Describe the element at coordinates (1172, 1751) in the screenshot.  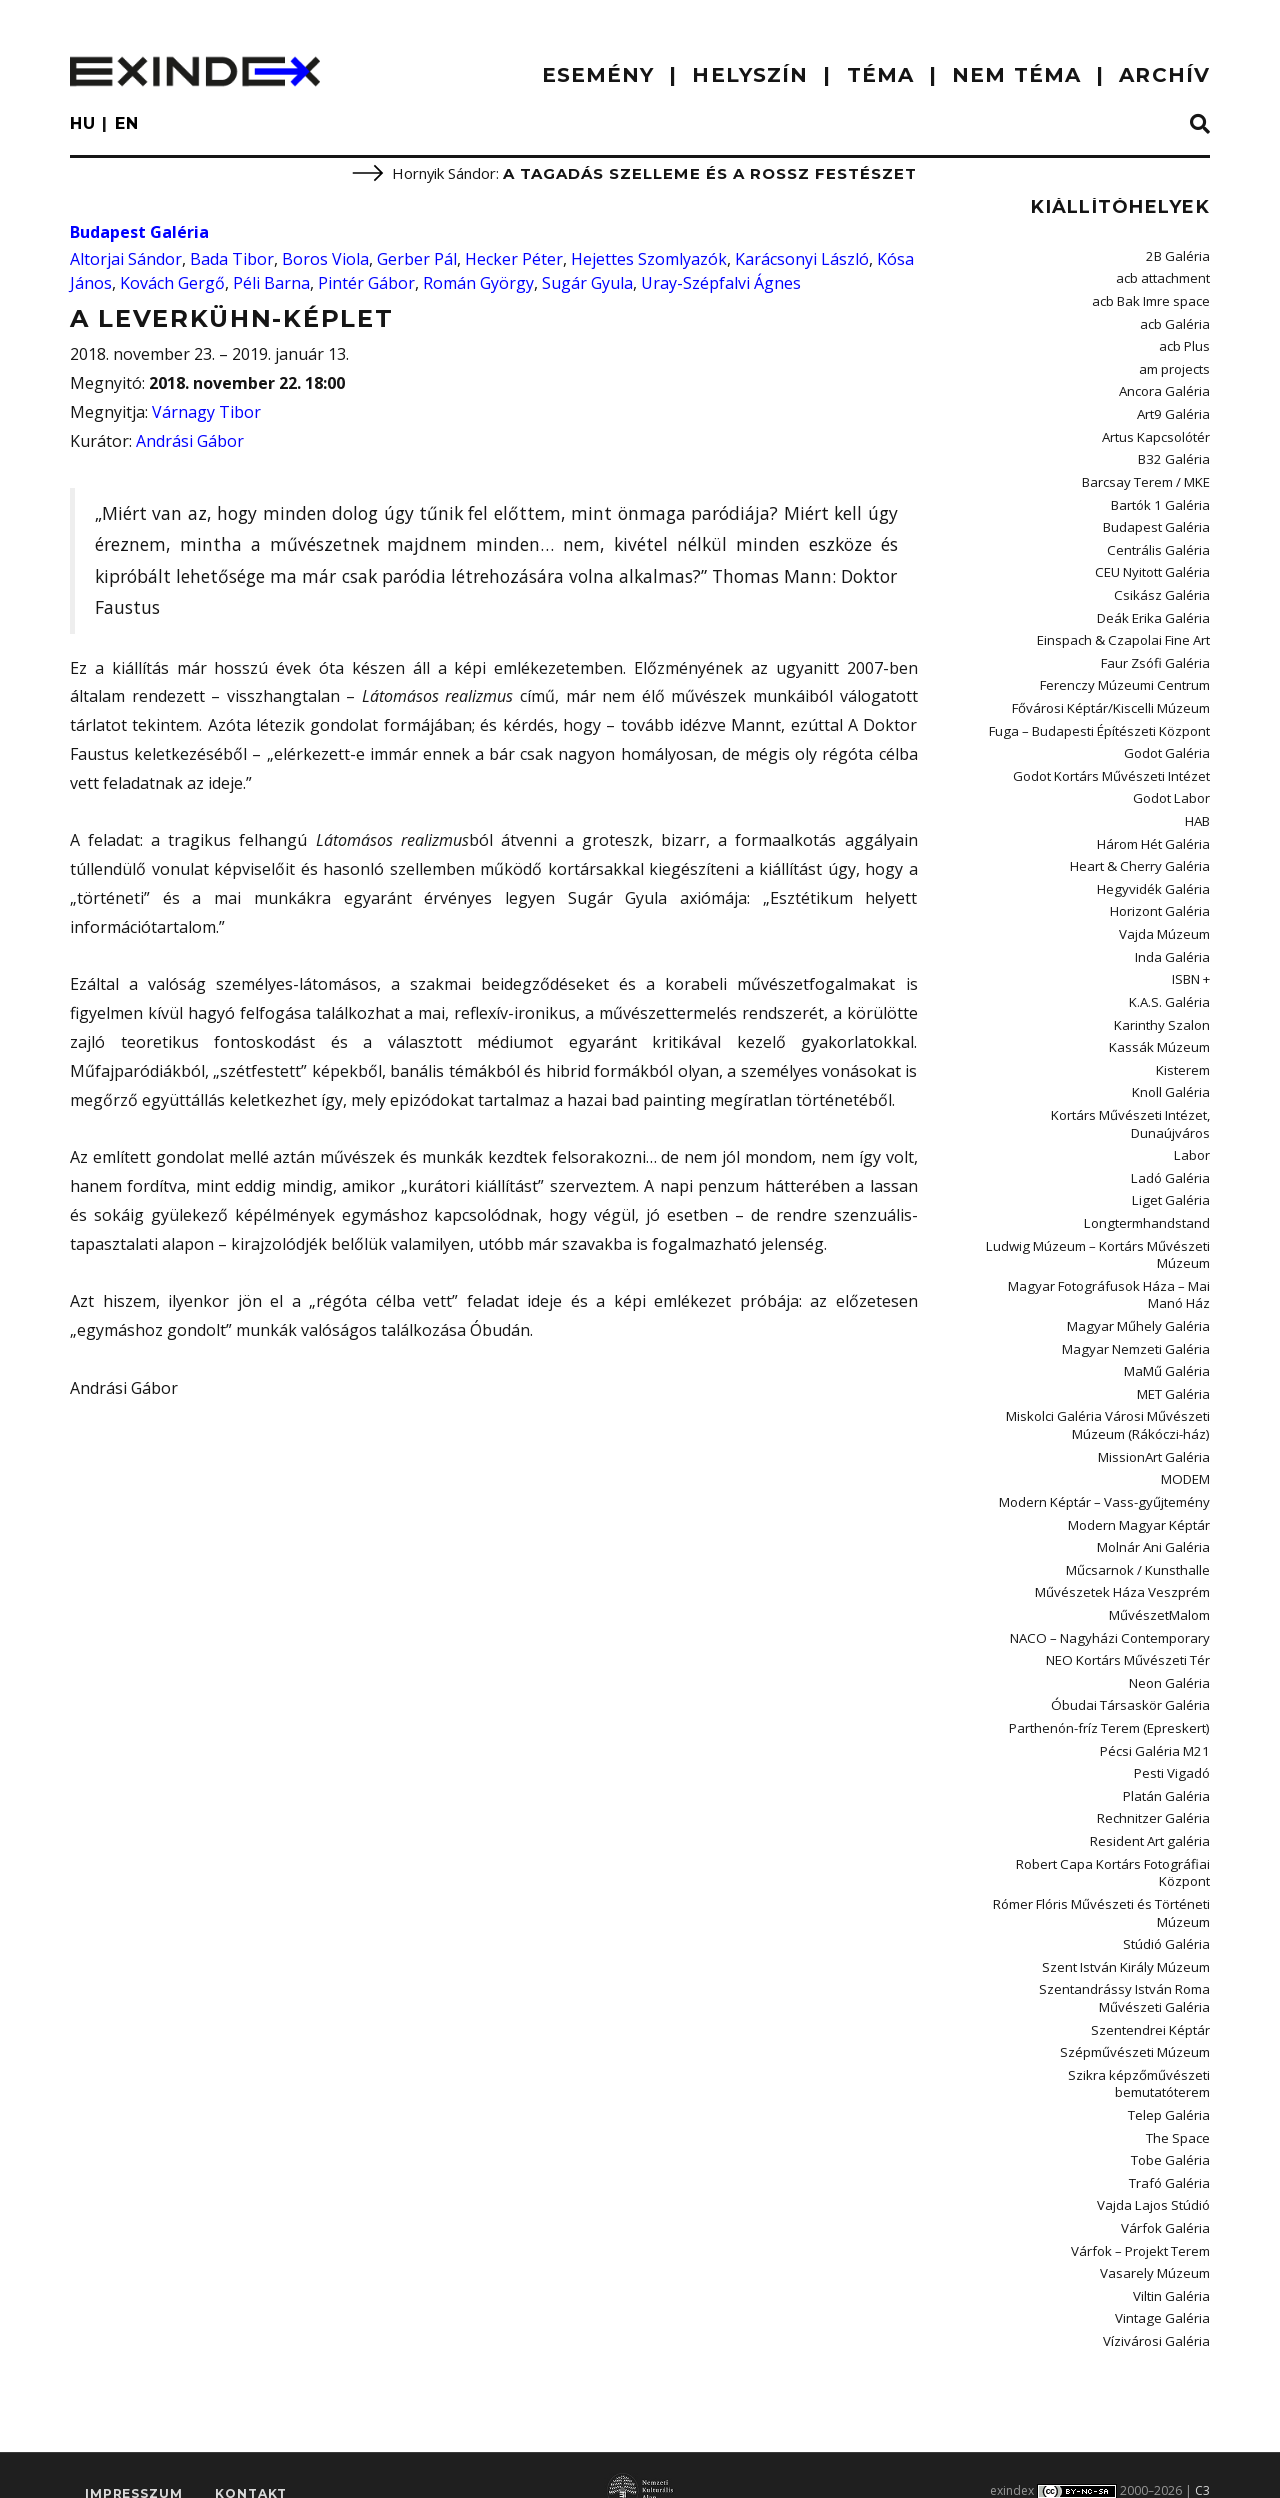
I see `Pesti Vigadó` at that location.